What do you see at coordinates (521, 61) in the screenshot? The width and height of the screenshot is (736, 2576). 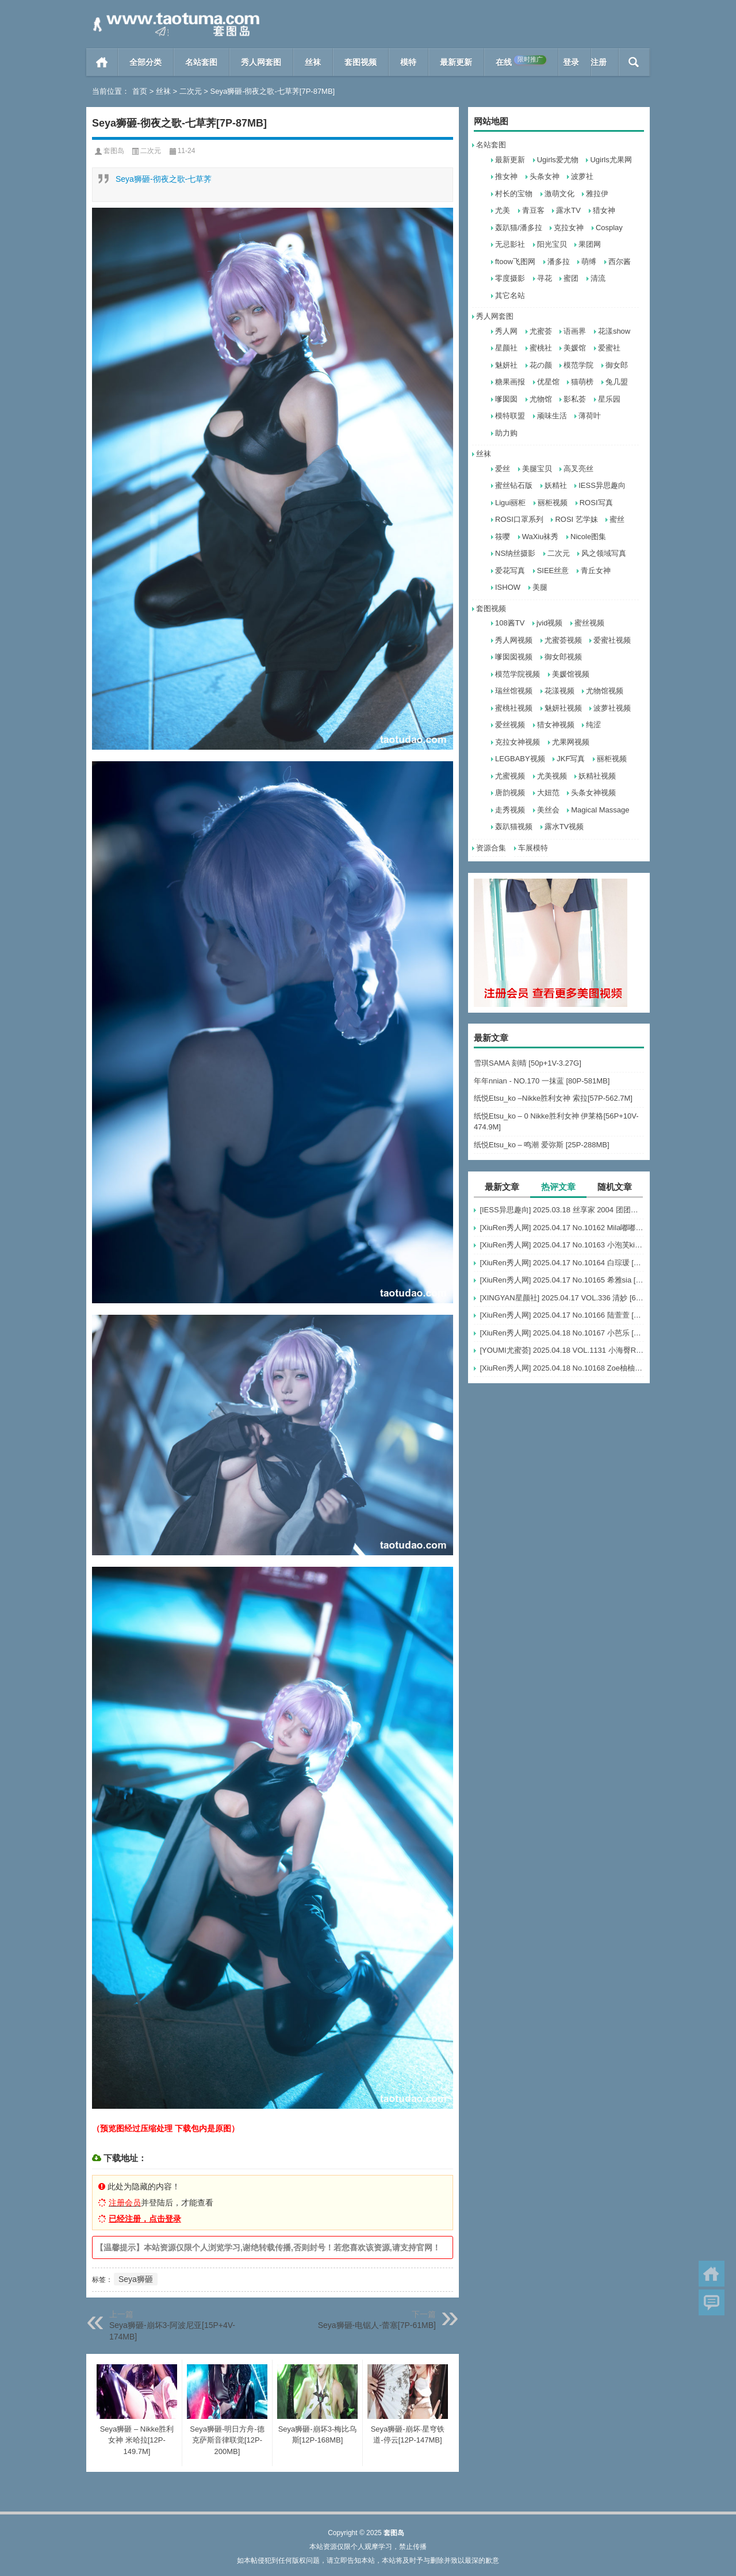 I see `在线` at bounding box center [521, 61].